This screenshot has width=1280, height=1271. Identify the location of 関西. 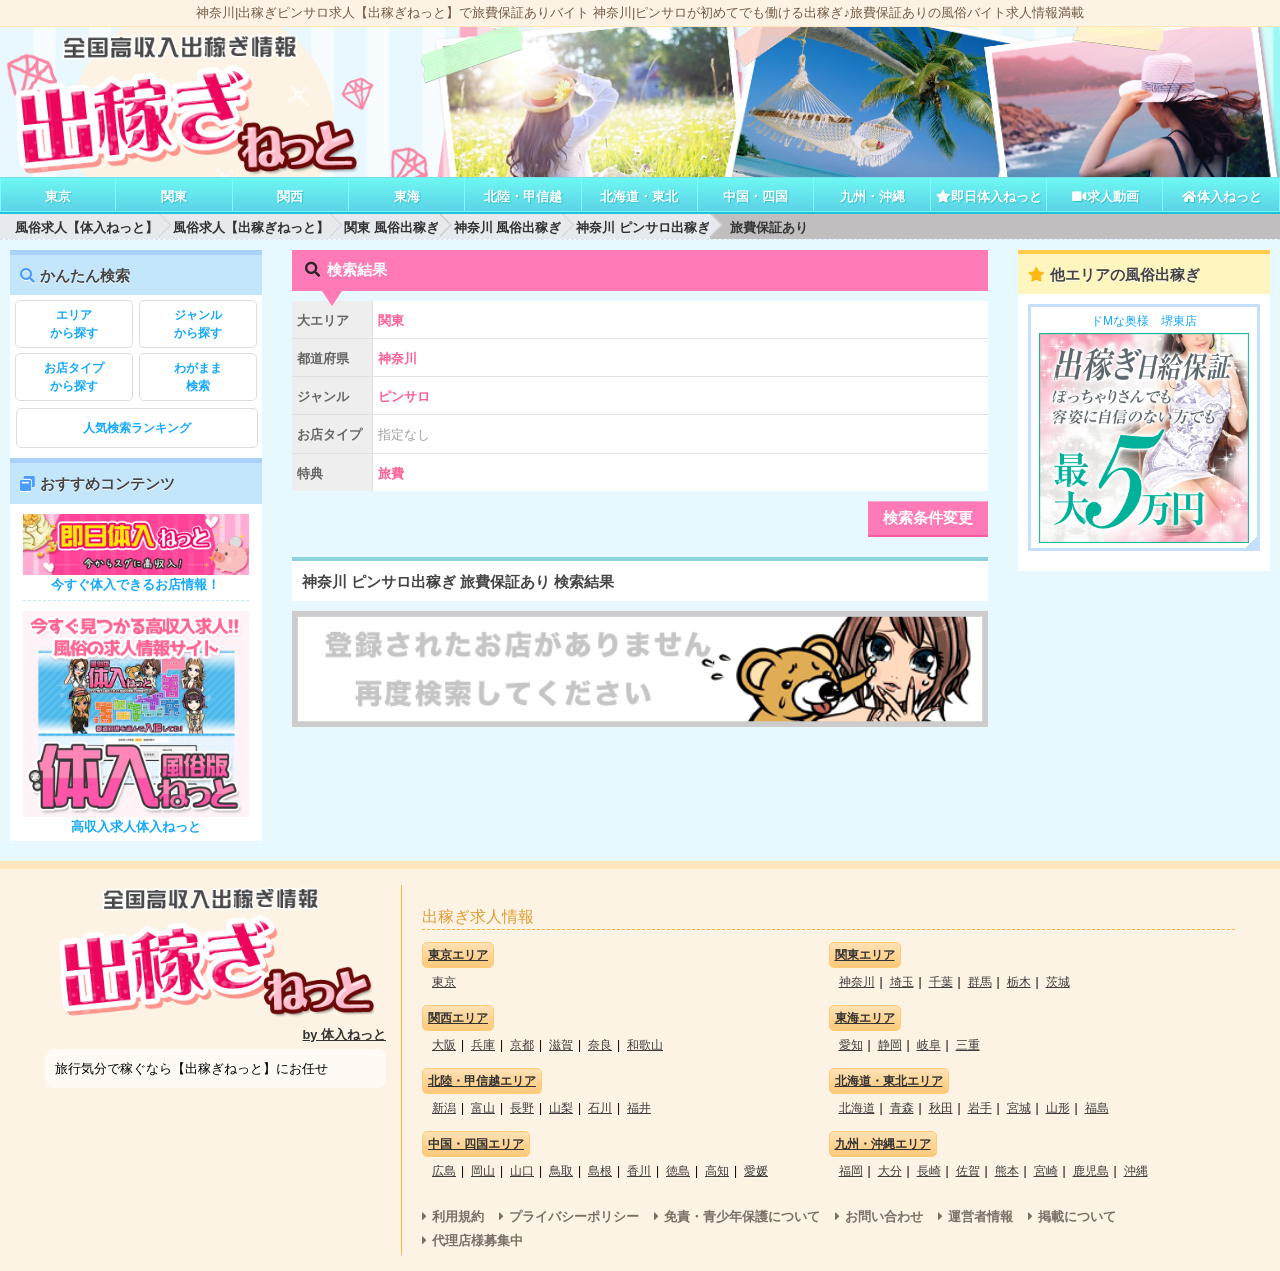
(290, 196).